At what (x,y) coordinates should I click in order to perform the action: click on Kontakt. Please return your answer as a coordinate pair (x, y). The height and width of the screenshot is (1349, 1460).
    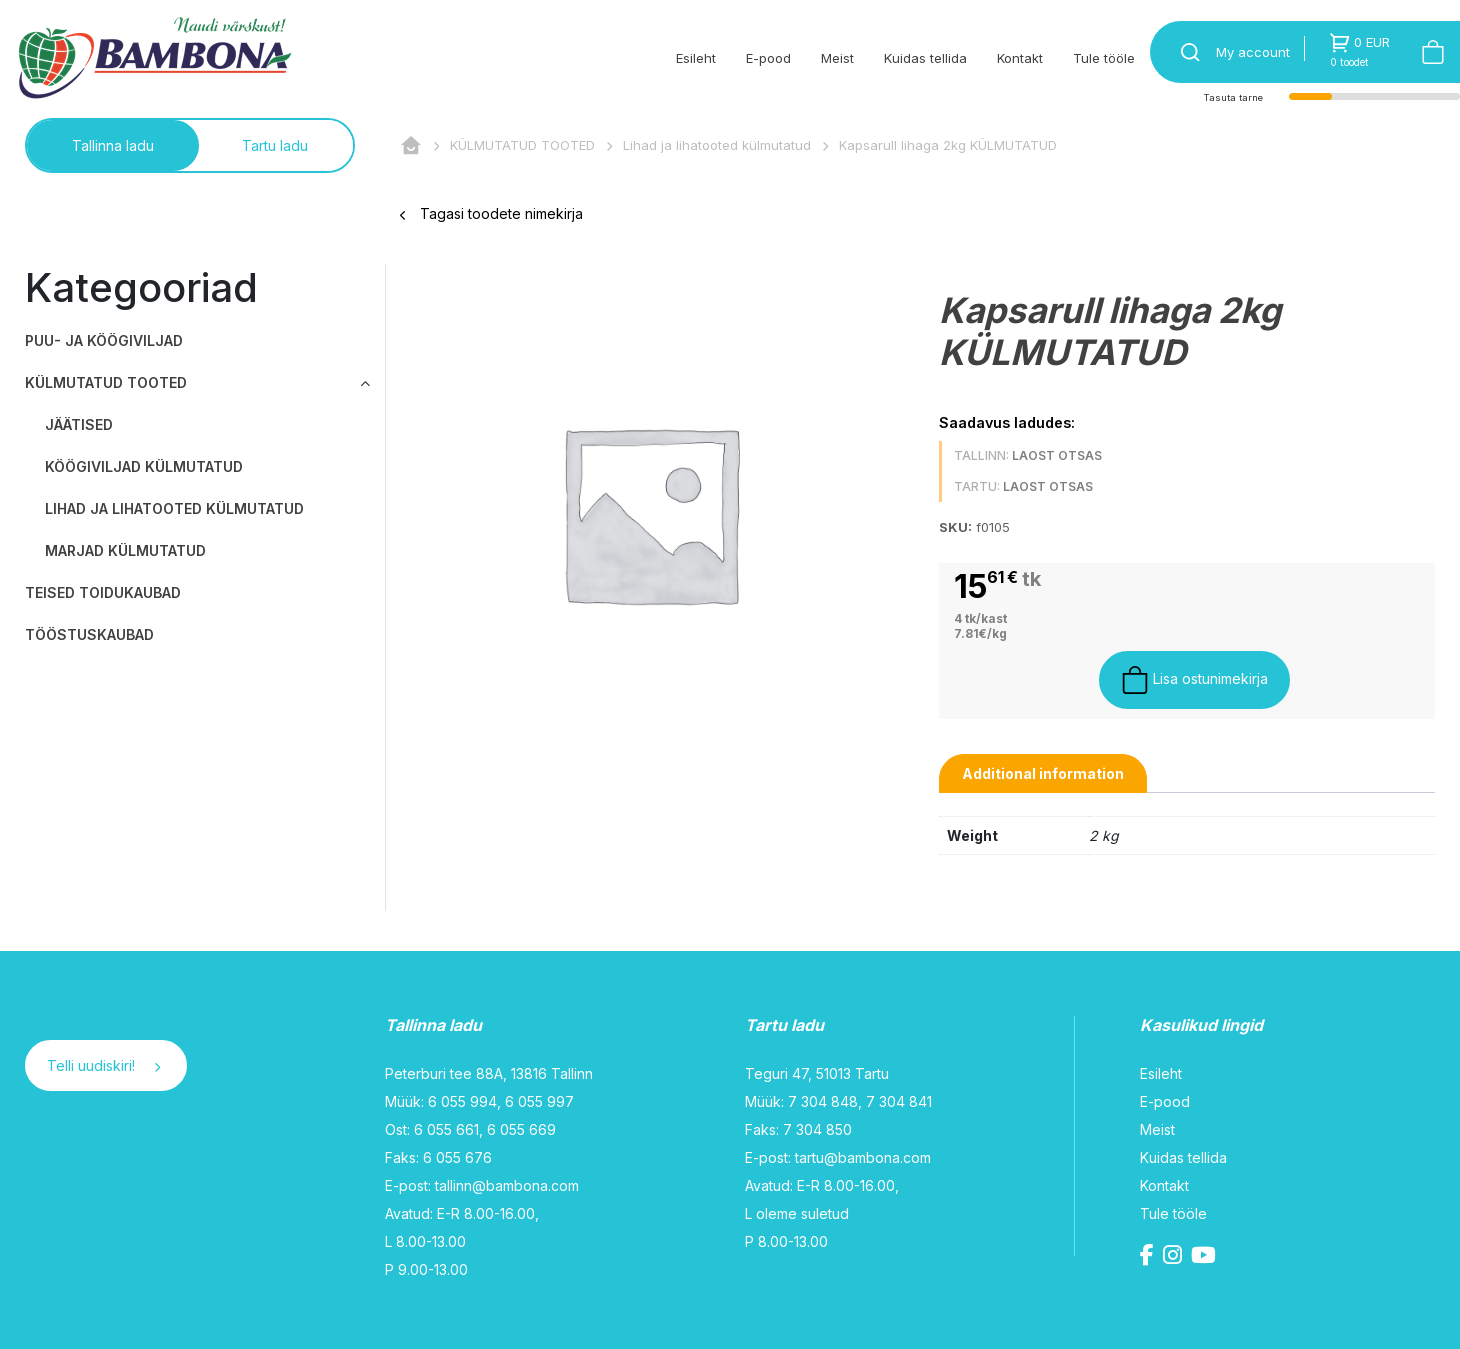
    Looking at the image, I should click on (1020, 58).